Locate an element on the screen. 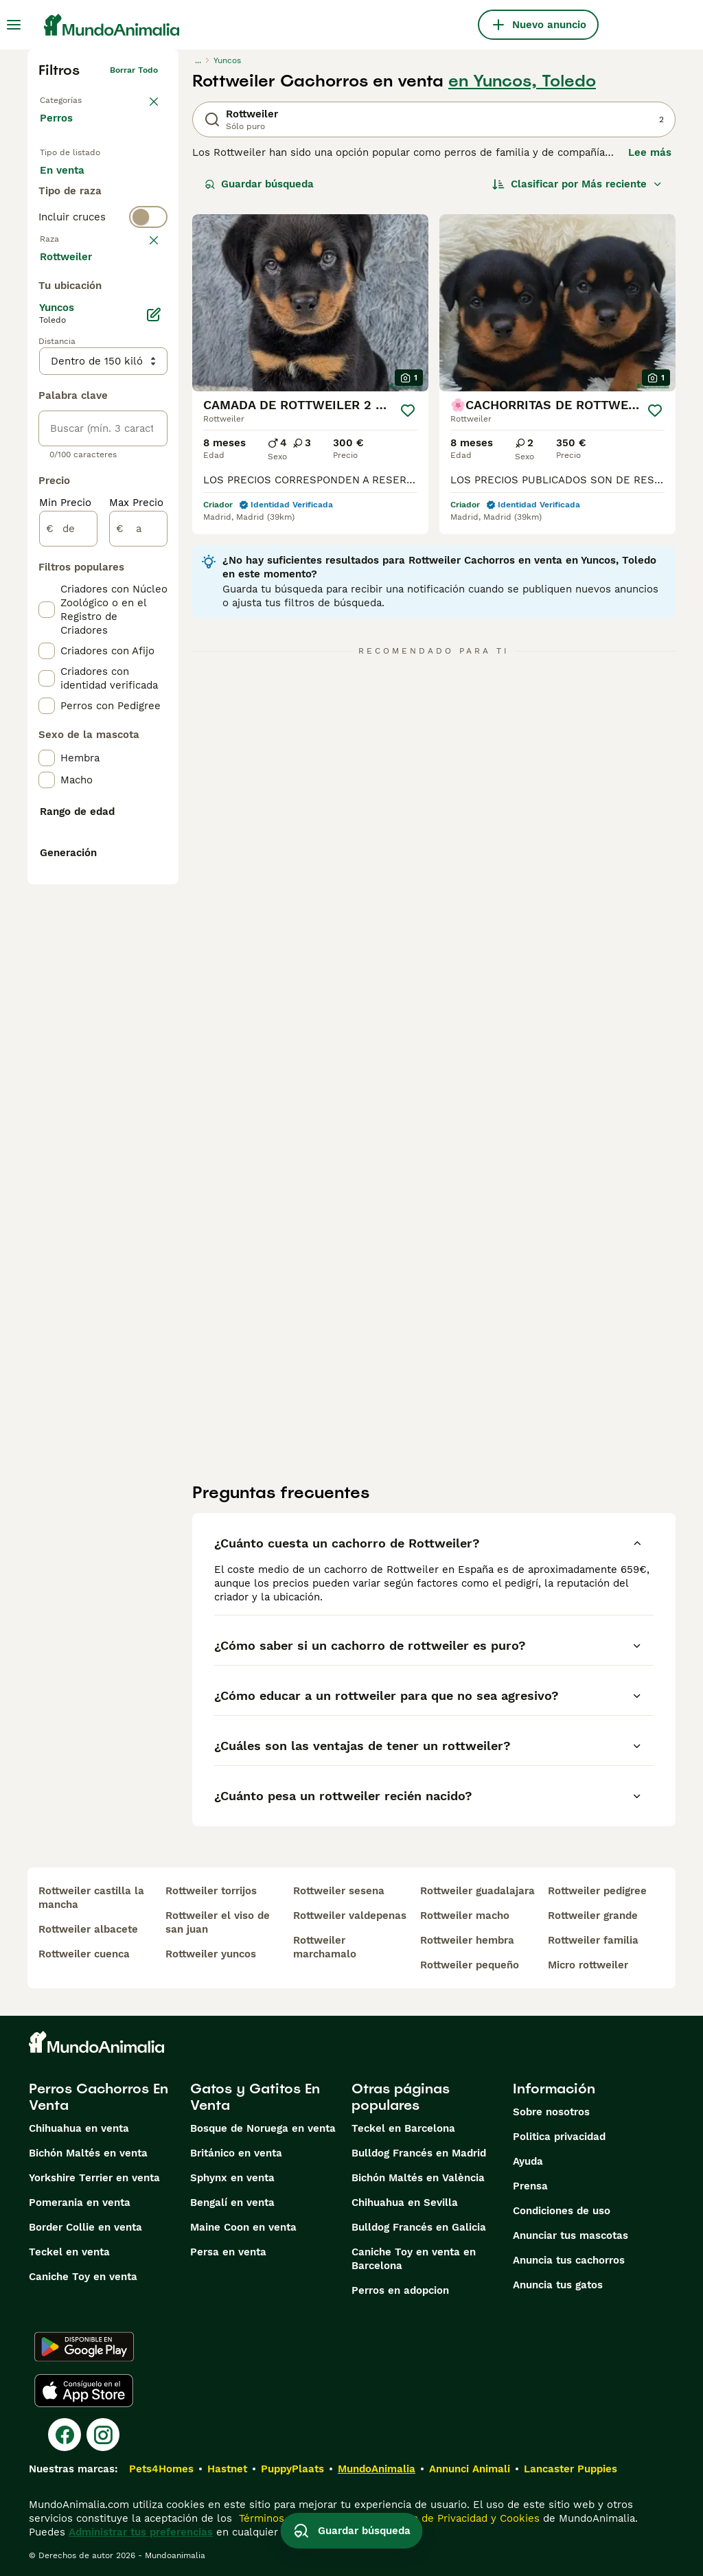 The image size is (703, 2576). Lancaster Puppies is located at coordinates (570, 2469).